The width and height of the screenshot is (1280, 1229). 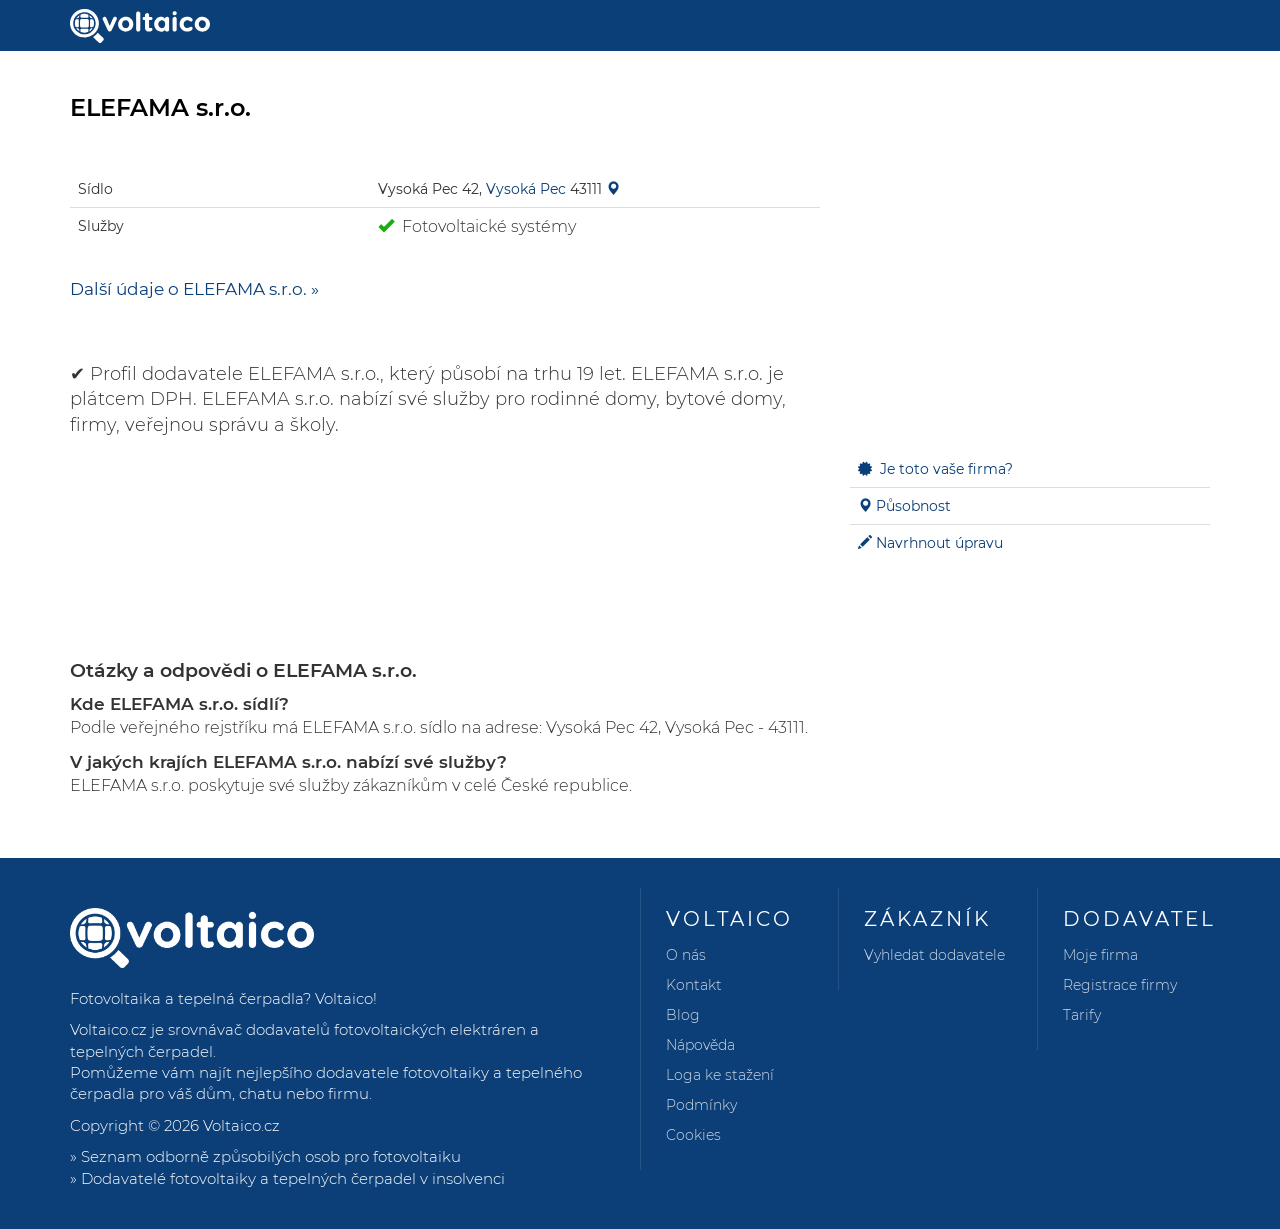 I want to click on Nápověda, so click(x=700, y=1045).